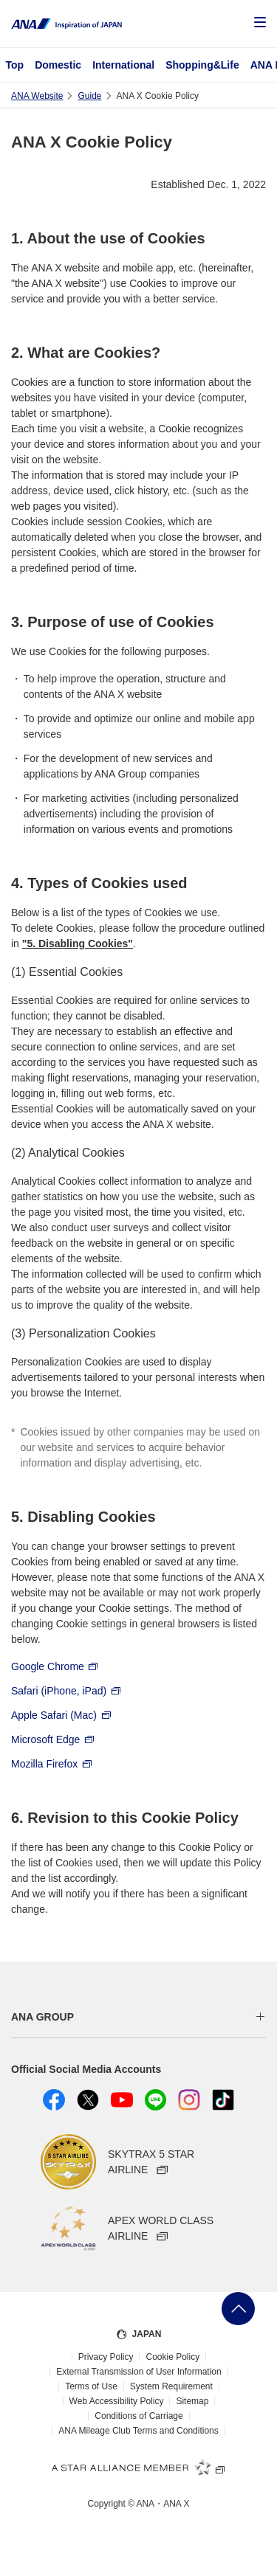  Describe the element at coordinates (138, 2371) in the screenshot. I see `External Transmission of User Information` at that location.